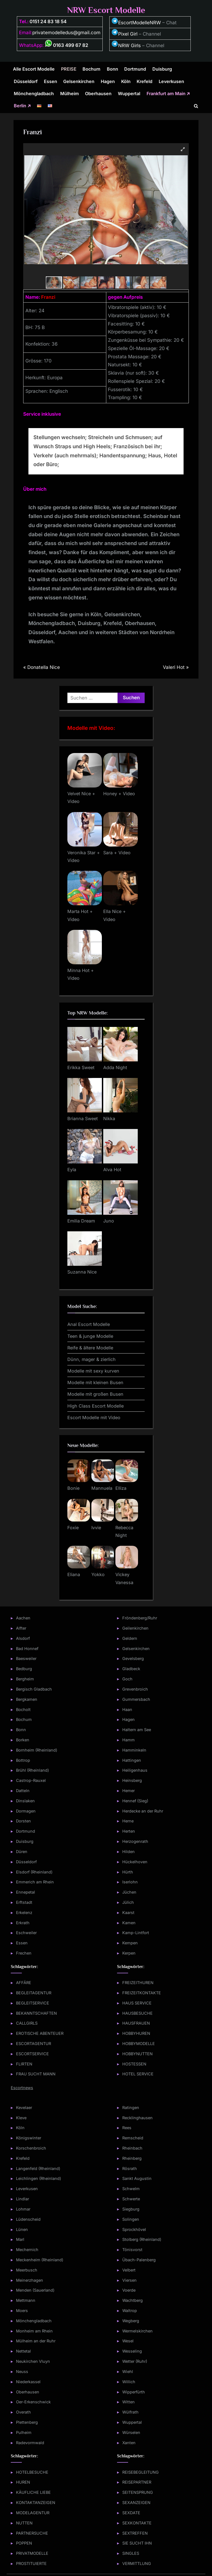 The width and height of the screenshot is (212, 2576). What do you see at coordinates (132, 2300) in the screenshot?
I see `Wachtberg` at bounding box center [132, 2300].